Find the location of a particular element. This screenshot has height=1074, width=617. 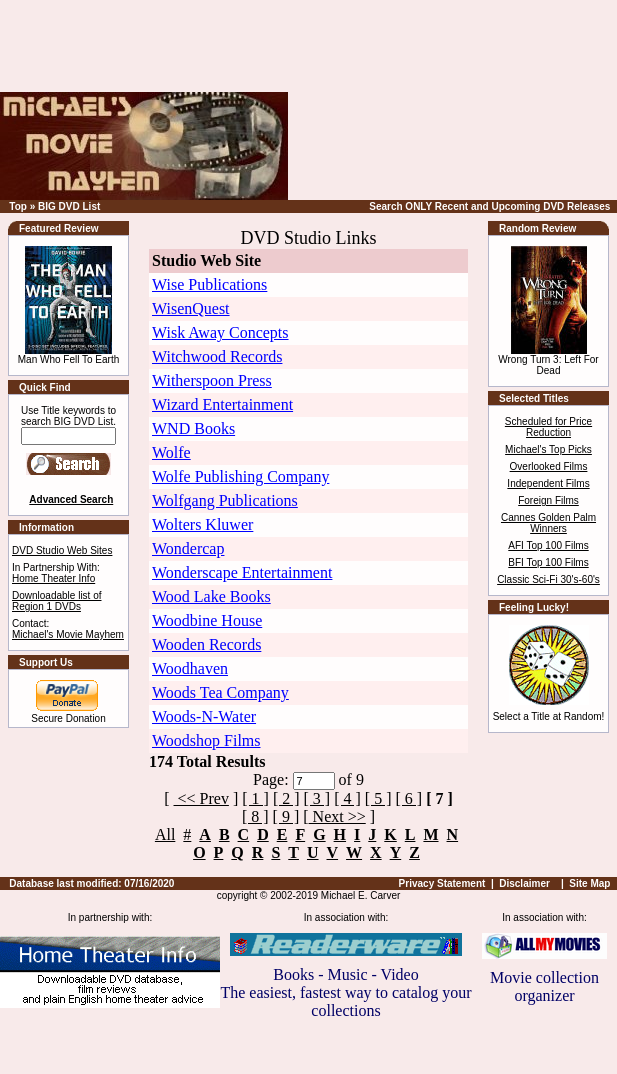

Woodshop Films is located at coordinates (206, 740).